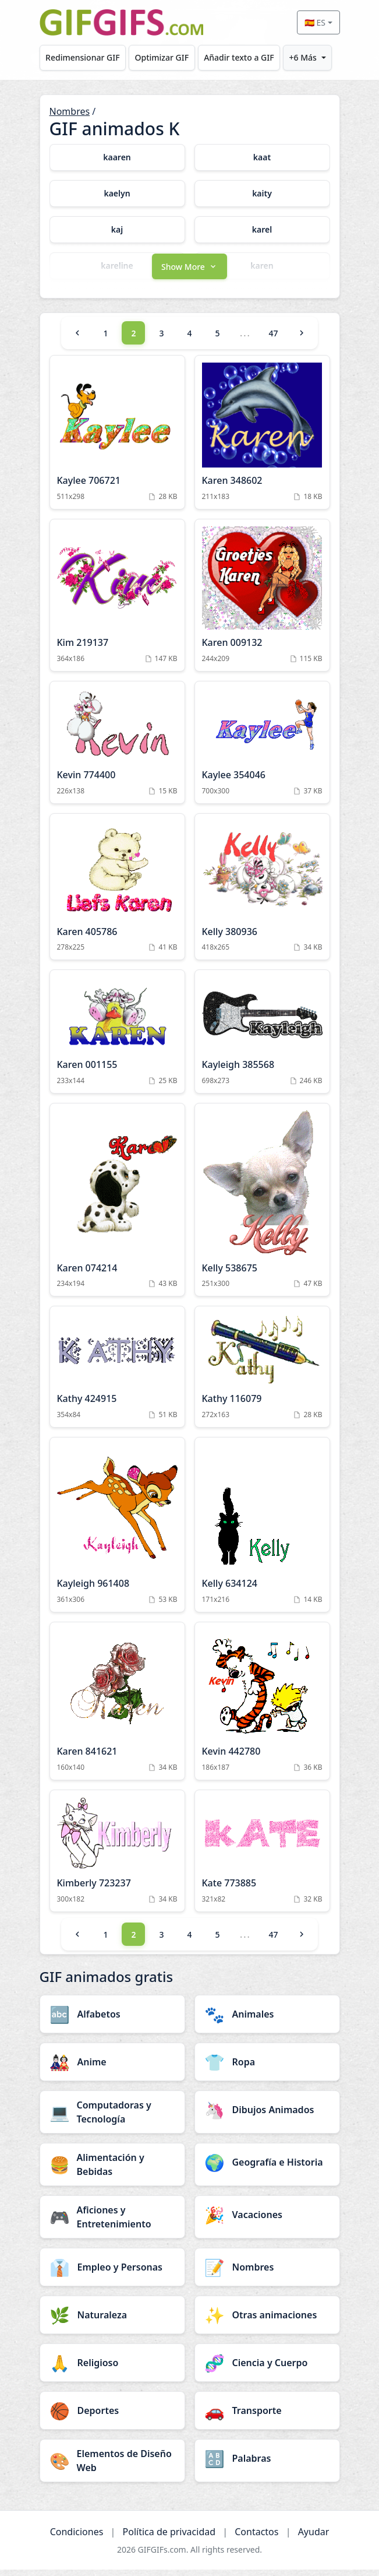 The height and width of the screenshot is (2576, 379). What do you see at coordinates (112, 2417) in the screenshot?
I see `[Deportes category]` at bounding box center [112, 2417].